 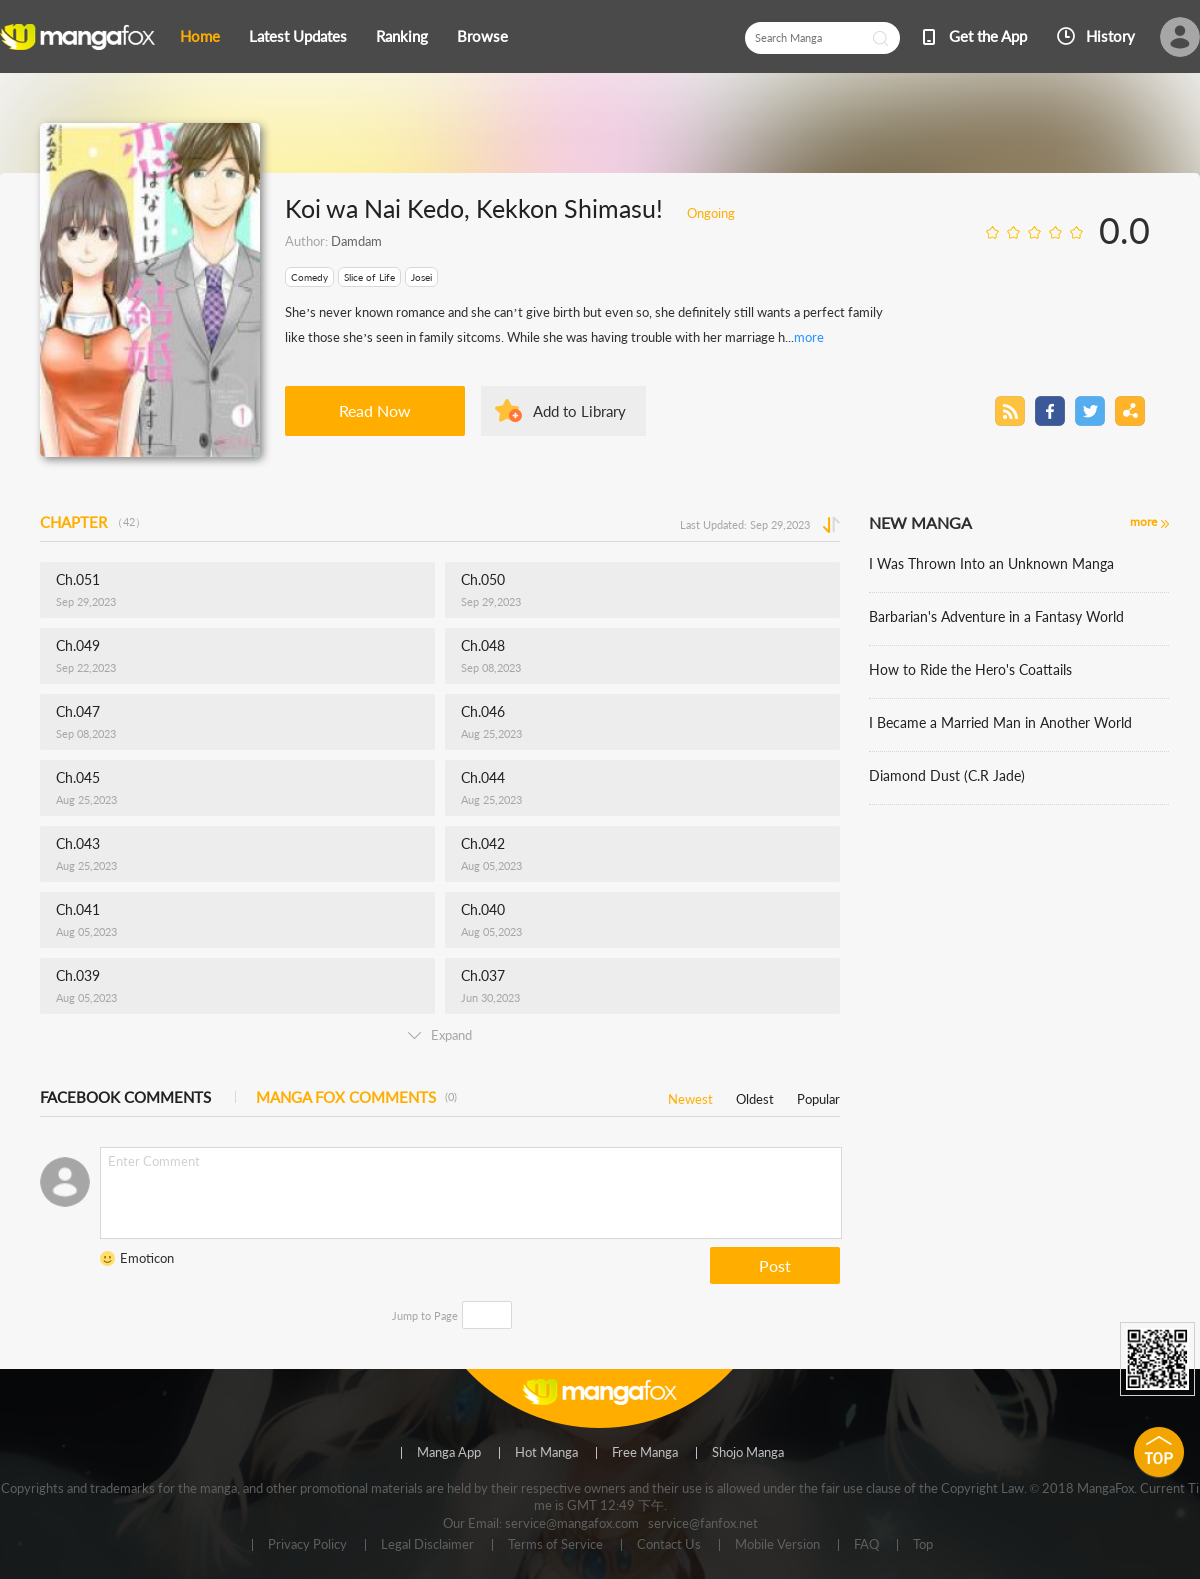 What do you see at coordinates (309, 277) in the screenshot?
I see `Comedy` at bounding box center [309, 277].